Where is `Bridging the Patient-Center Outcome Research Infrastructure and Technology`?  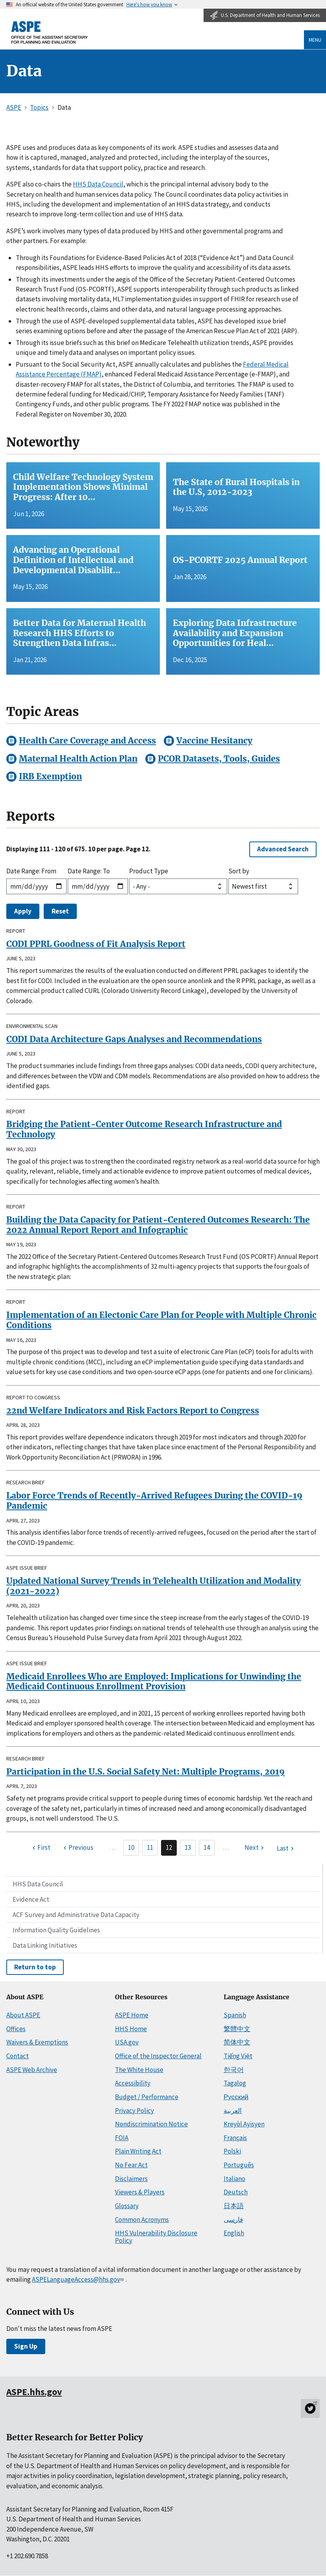
Bridging the Patient-Center Outcome Research Infrastructure and Technology is located at coordinates (144, 1129).